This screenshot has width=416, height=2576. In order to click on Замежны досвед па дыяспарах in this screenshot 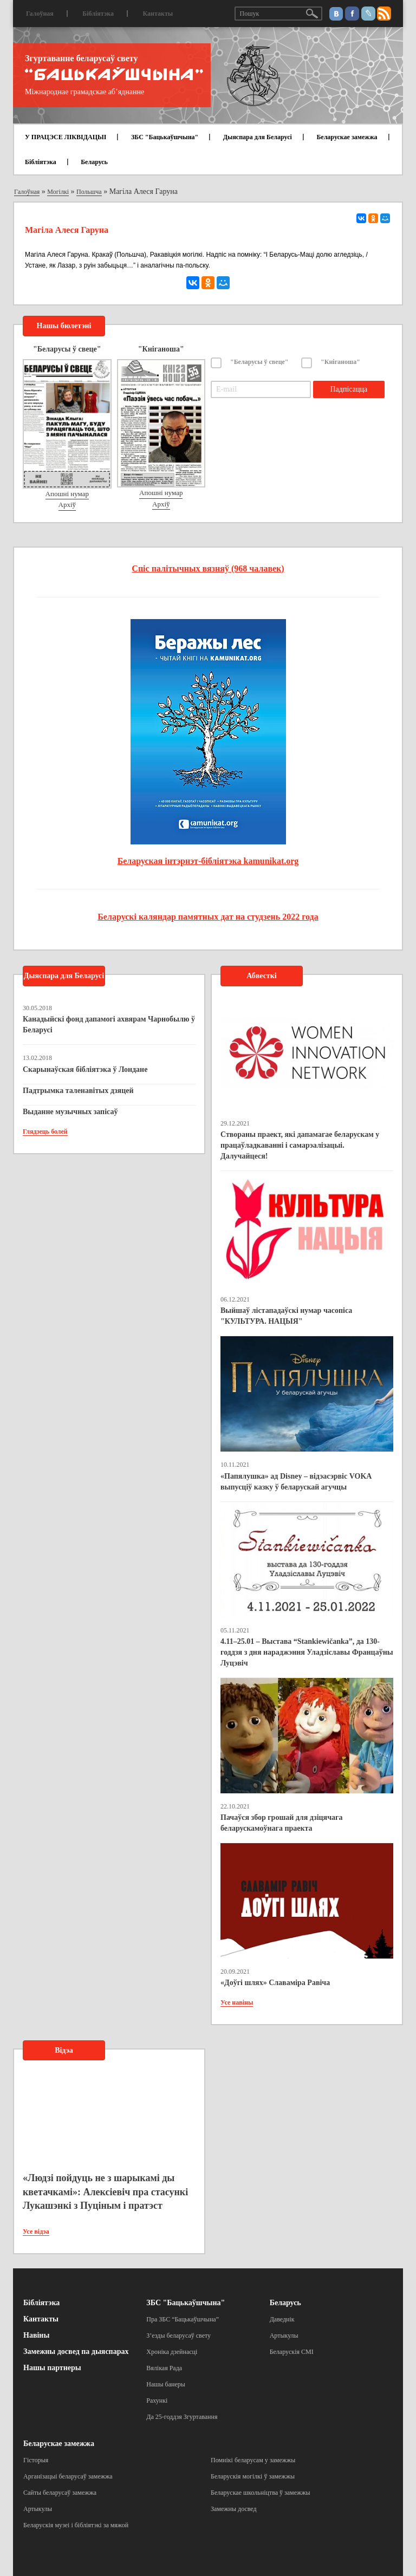, I will do `click(75, 2351)`.